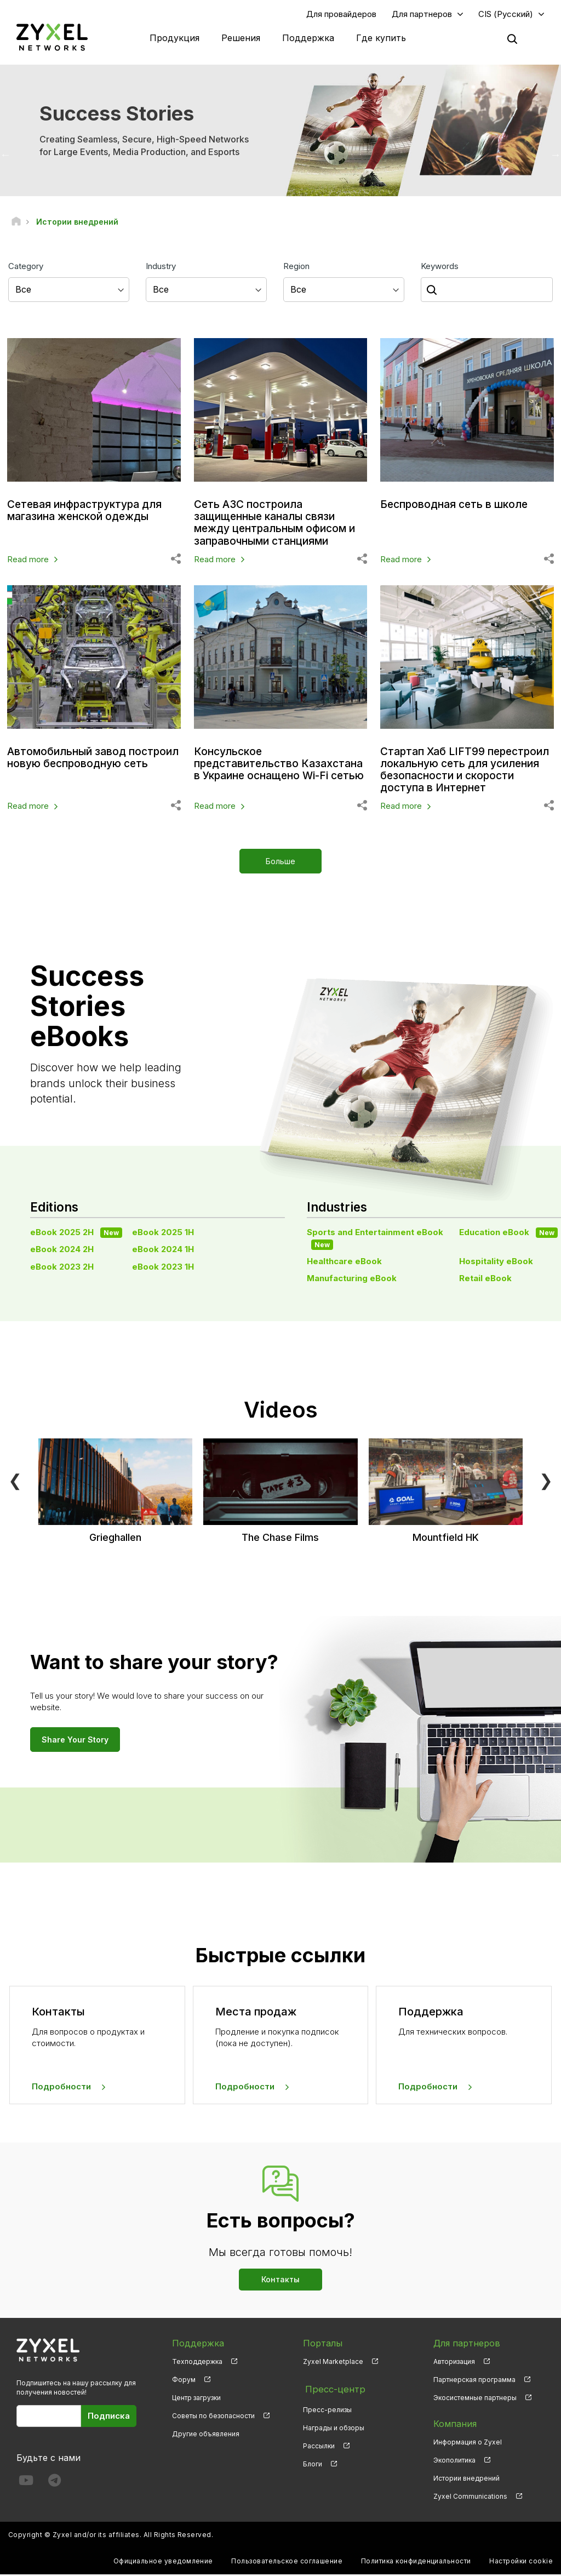 This screenshot has width=561, height=2576. Describe the element at coordinates (196, 2399) in the screenshot. I see `Центр загрузки` at that location.